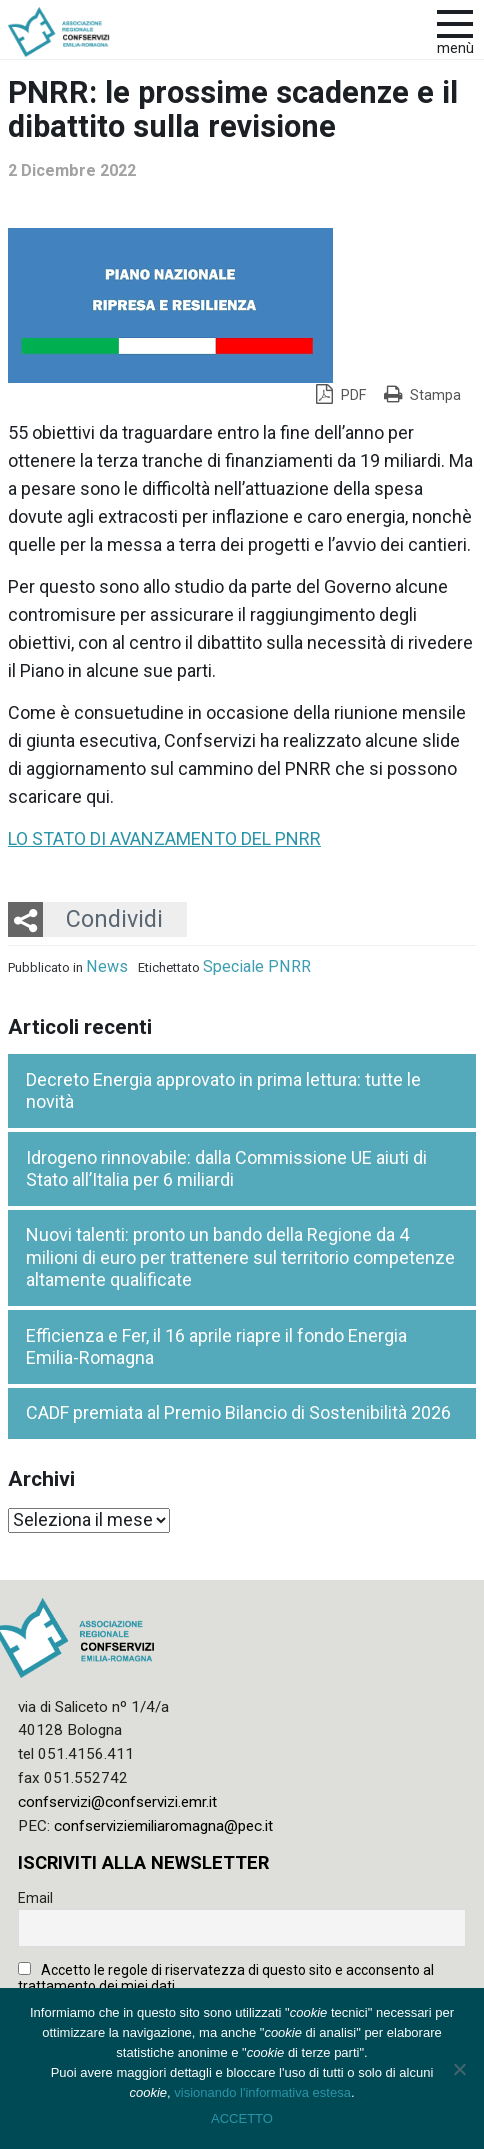  Describe the element at coordinates (163, 1826) in the screenshot. I see `confserviziemiliaromagna@pec.it` at that location.